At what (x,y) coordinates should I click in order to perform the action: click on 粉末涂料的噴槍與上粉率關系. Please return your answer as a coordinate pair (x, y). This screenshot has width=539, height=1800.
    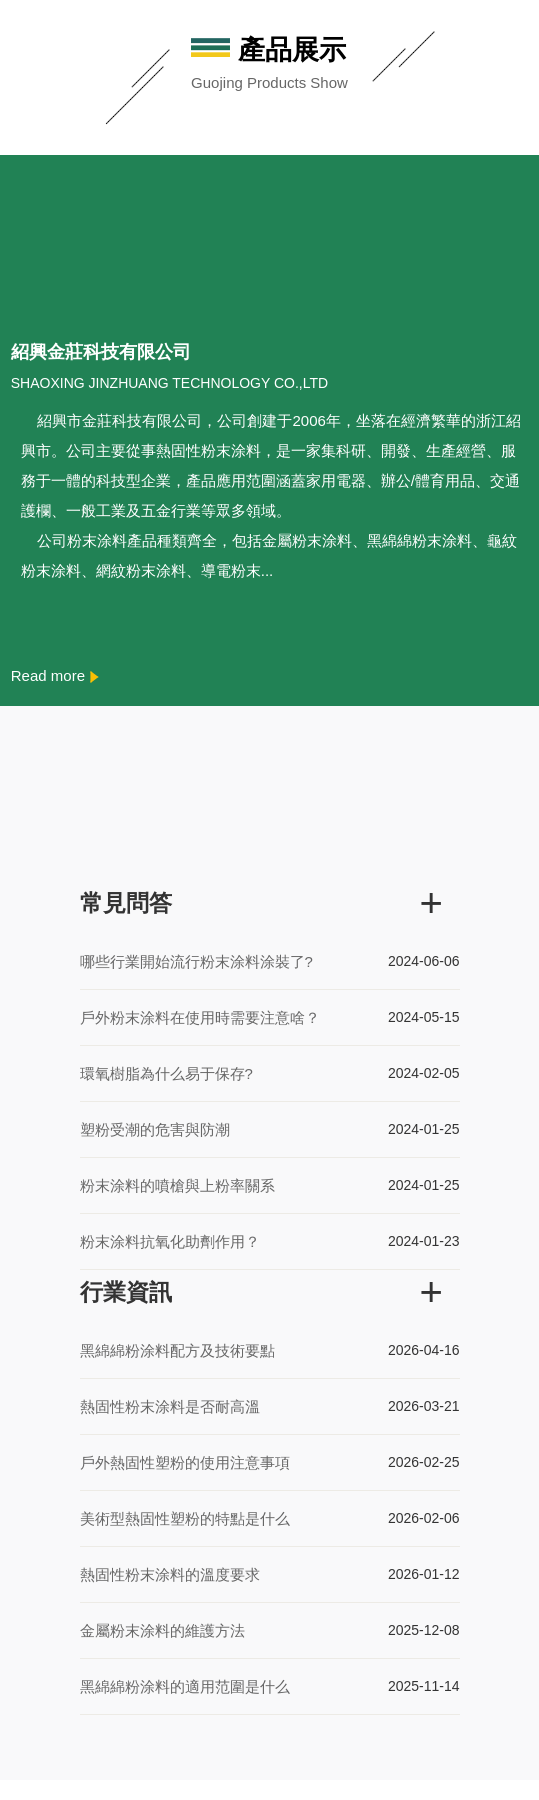
    Looking at the image, I should click on (177, 1185).